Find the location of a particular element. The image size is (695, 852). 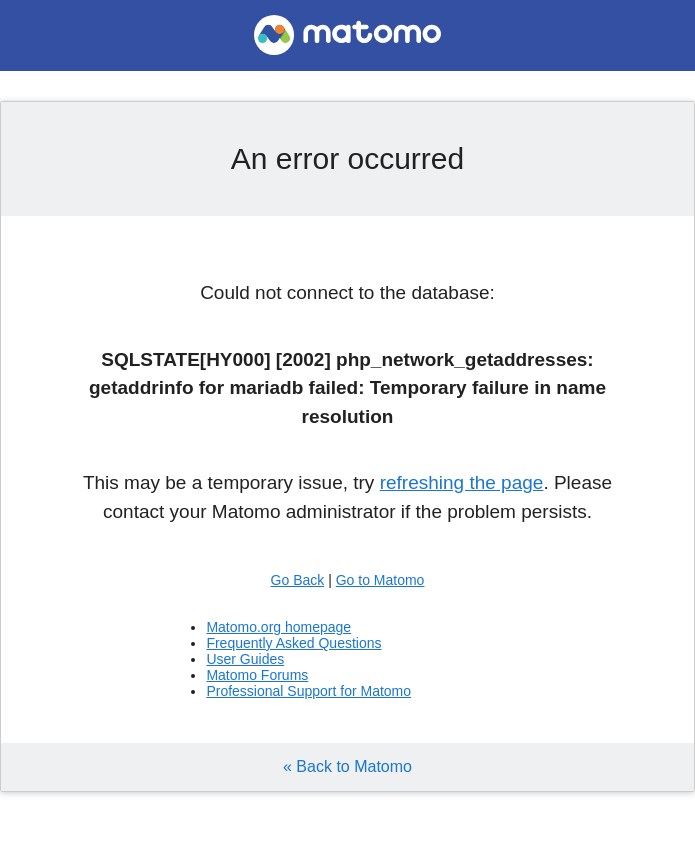

Go to Matomo is located at coordinates (380, 580).